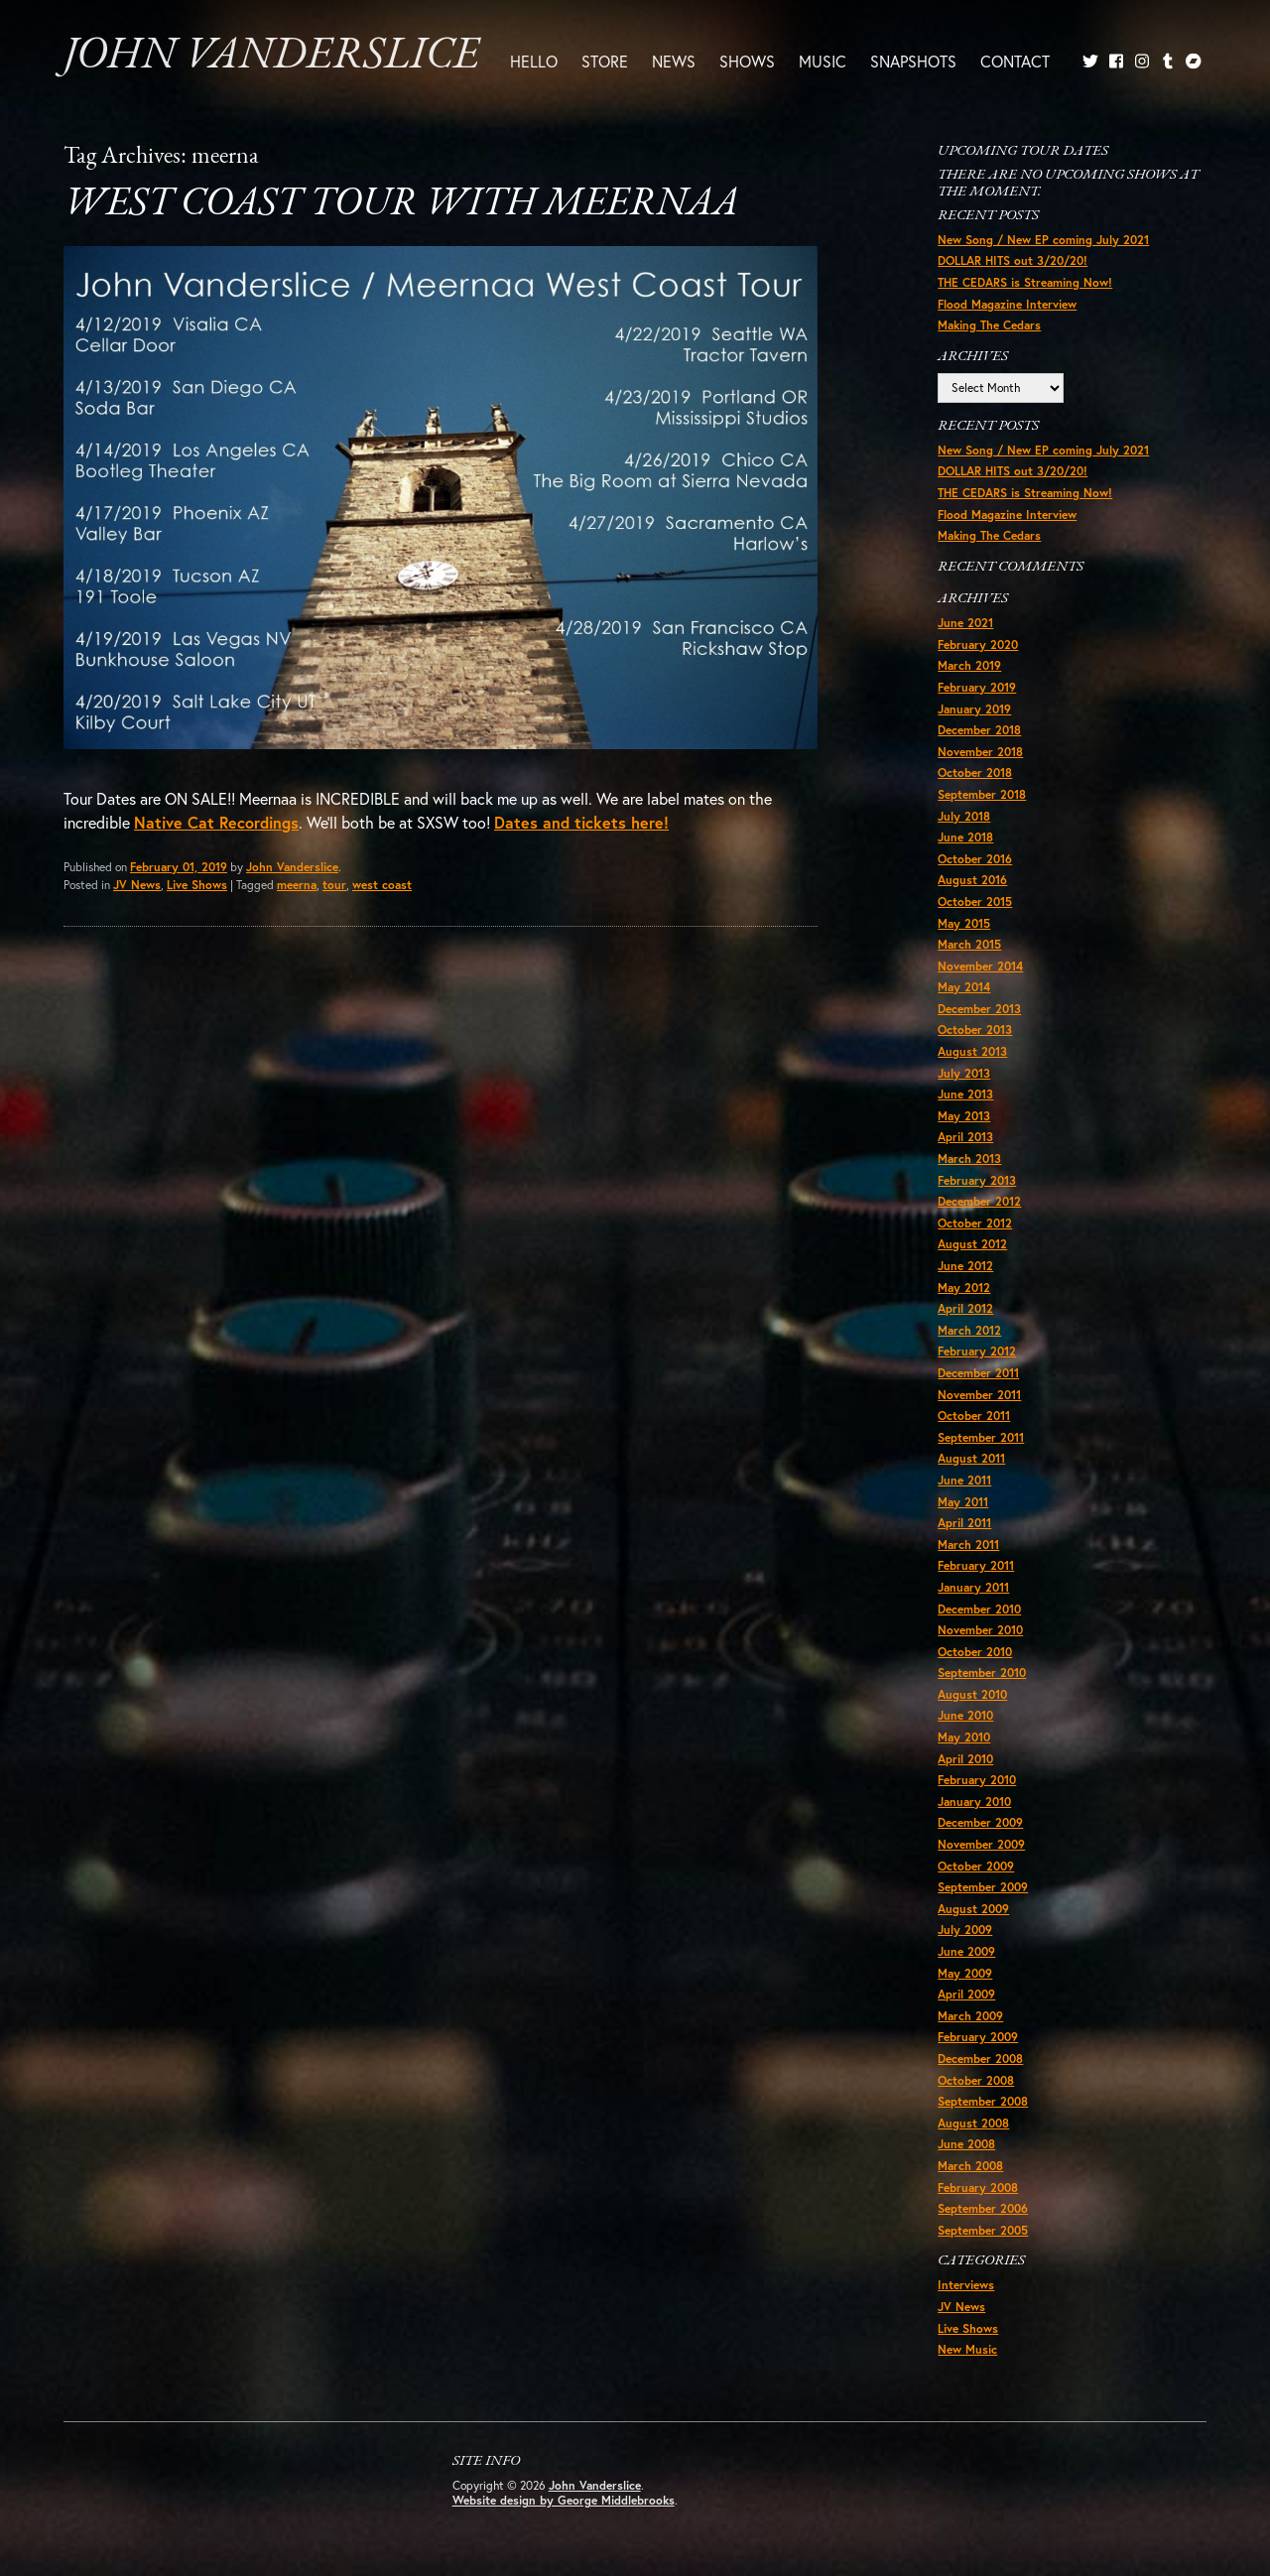  What do you see at coordinates (979, 729) in the screenshot?
I see `December 2018` at bounding box center [979, 729].